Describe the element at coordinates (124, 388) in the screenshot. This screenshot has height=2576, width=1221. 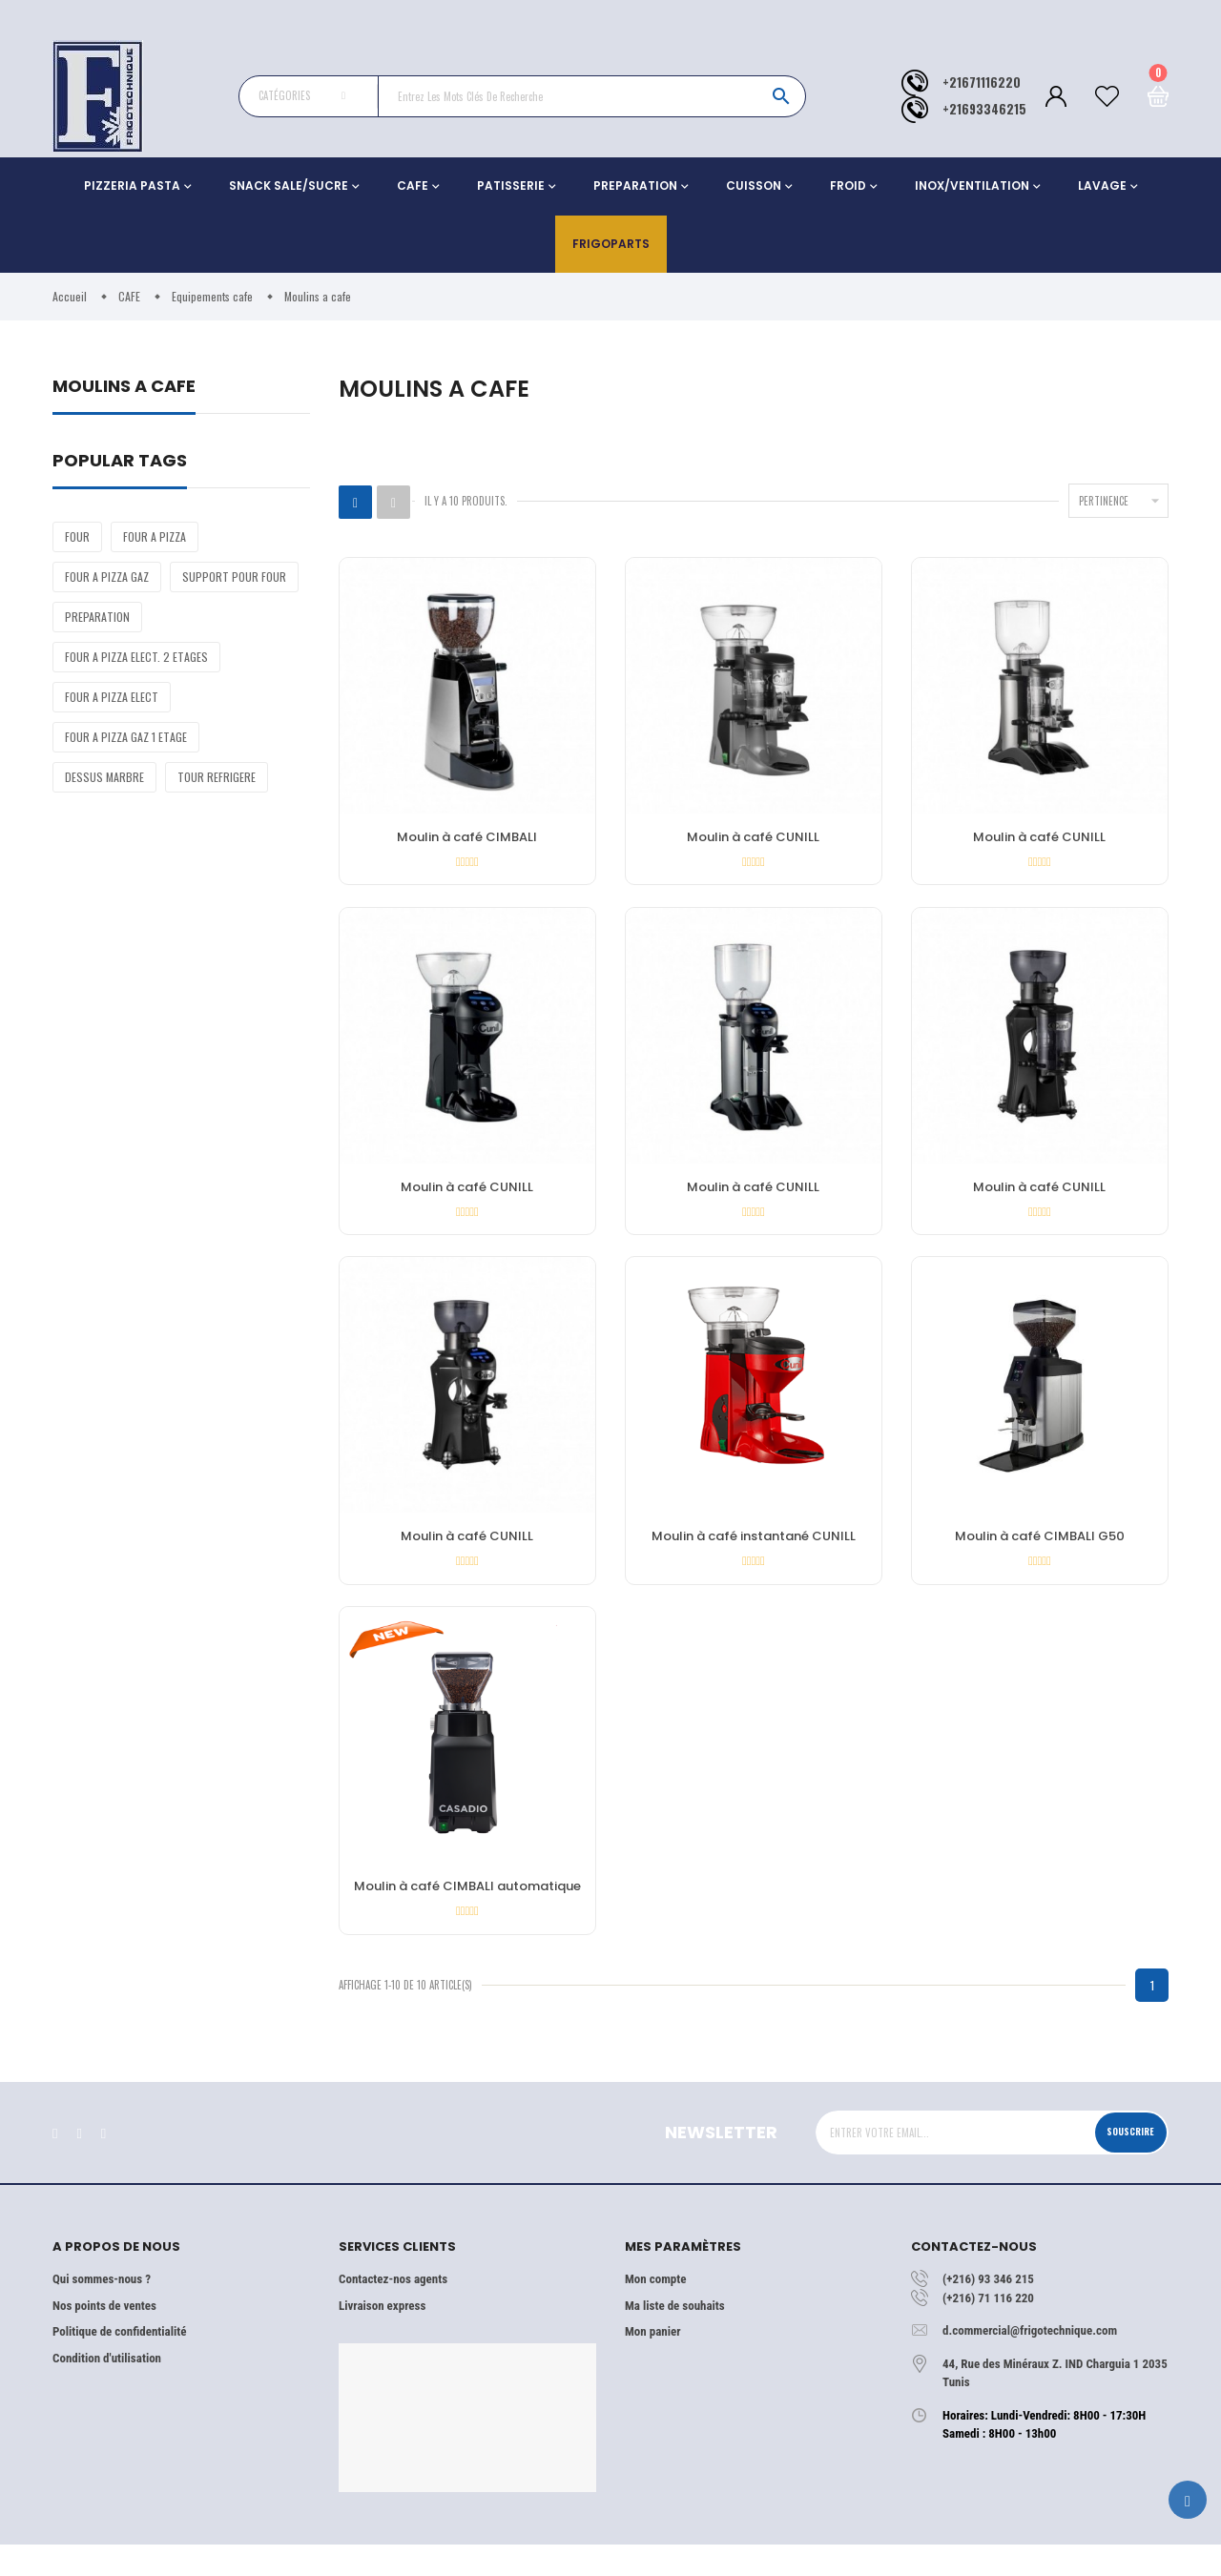
I see `Moulins a cafe` at that location.